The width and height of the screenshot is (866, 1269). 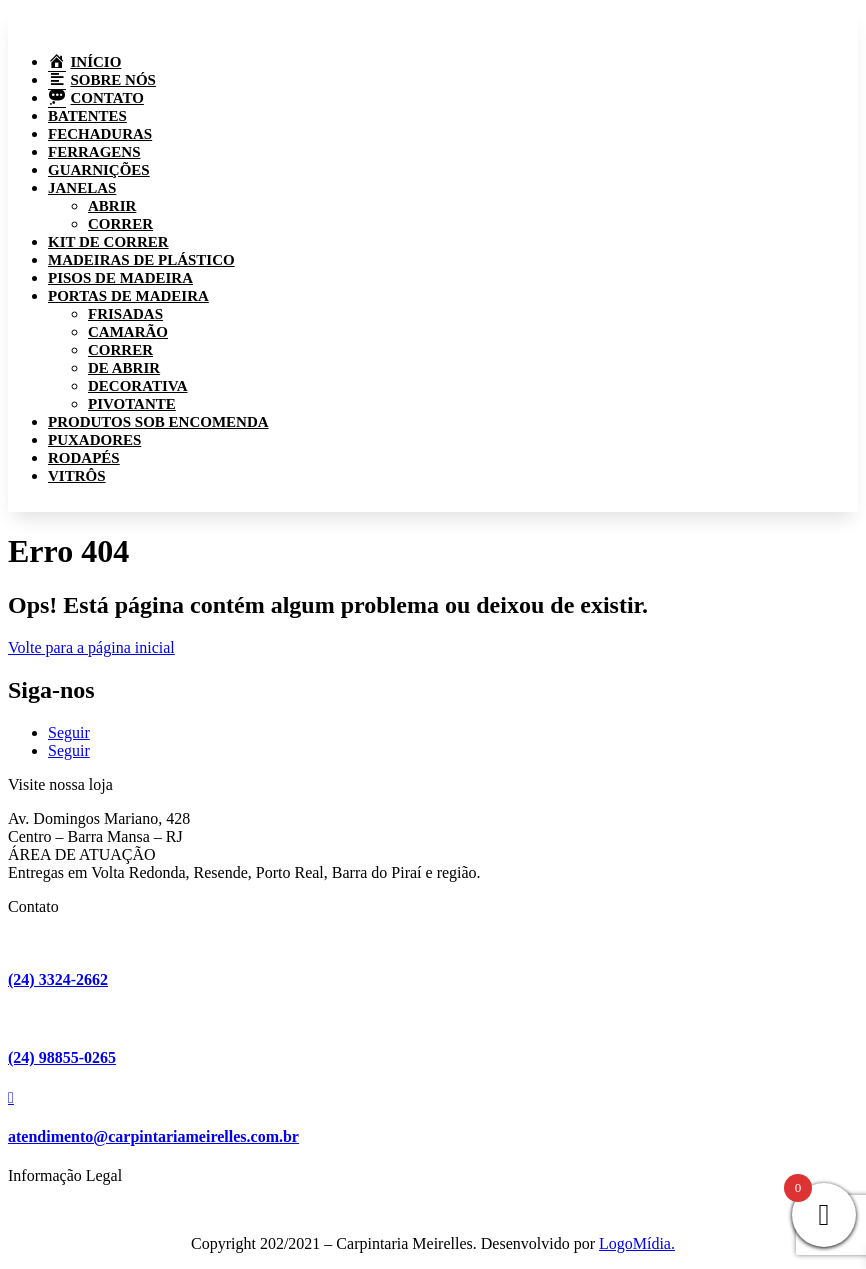 I want to click on Abrir, so click(x=112, y=206).